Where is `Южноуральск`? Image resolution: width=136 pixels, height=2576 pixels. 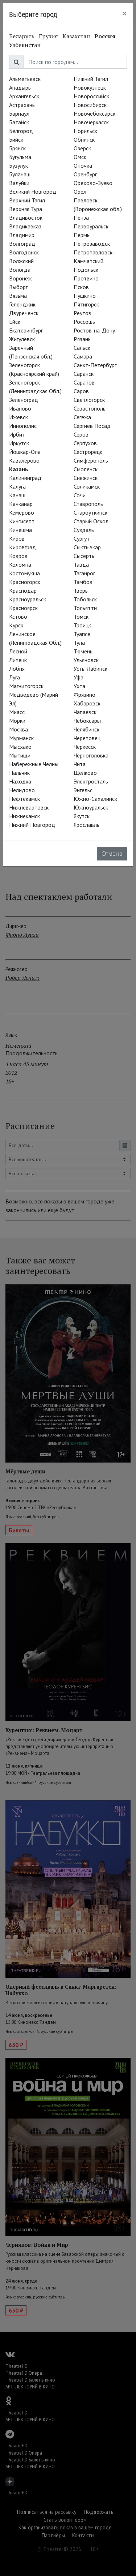
Южноуральск is located at coordinates (91, 807).